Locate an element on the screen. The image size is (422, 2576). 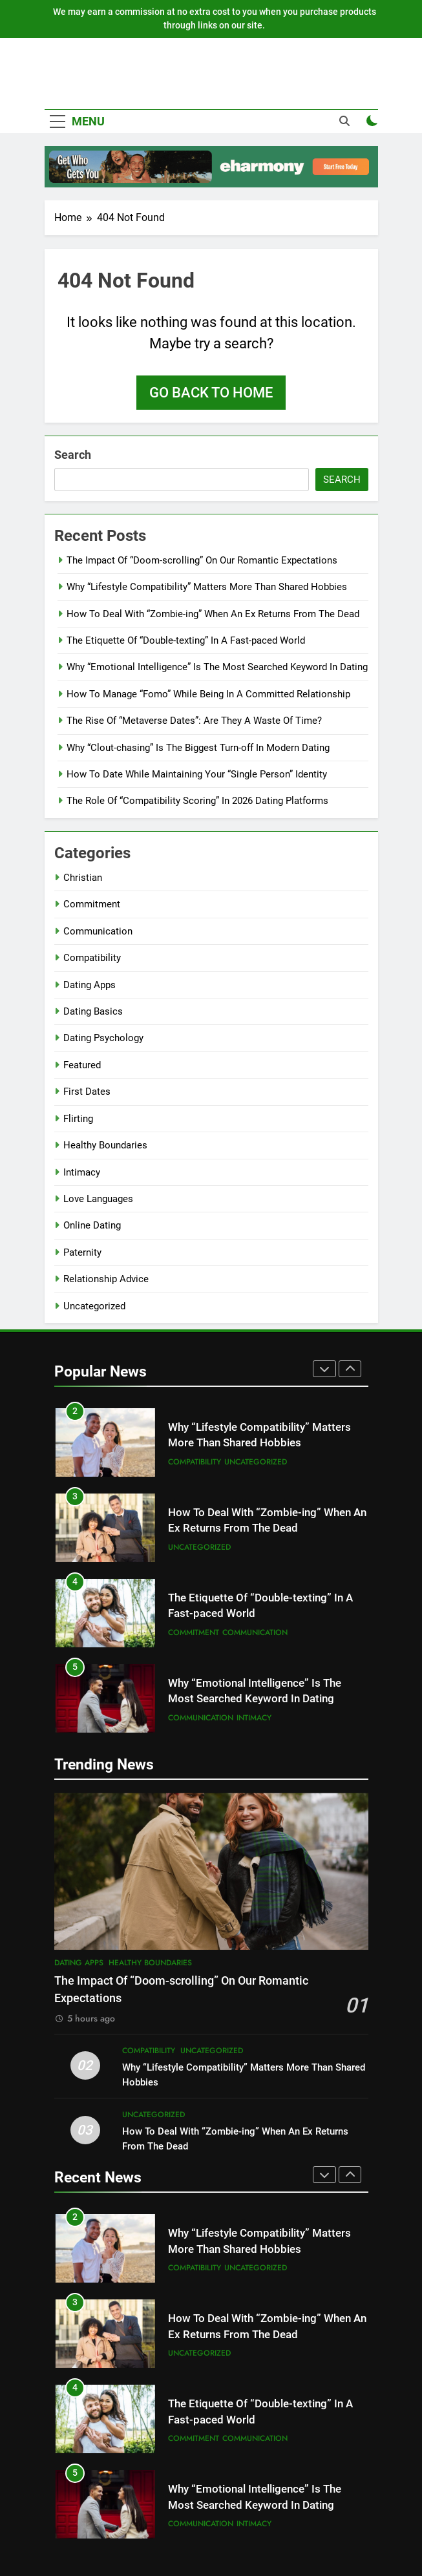
Intimacy is located at coordinates (81, 1172).